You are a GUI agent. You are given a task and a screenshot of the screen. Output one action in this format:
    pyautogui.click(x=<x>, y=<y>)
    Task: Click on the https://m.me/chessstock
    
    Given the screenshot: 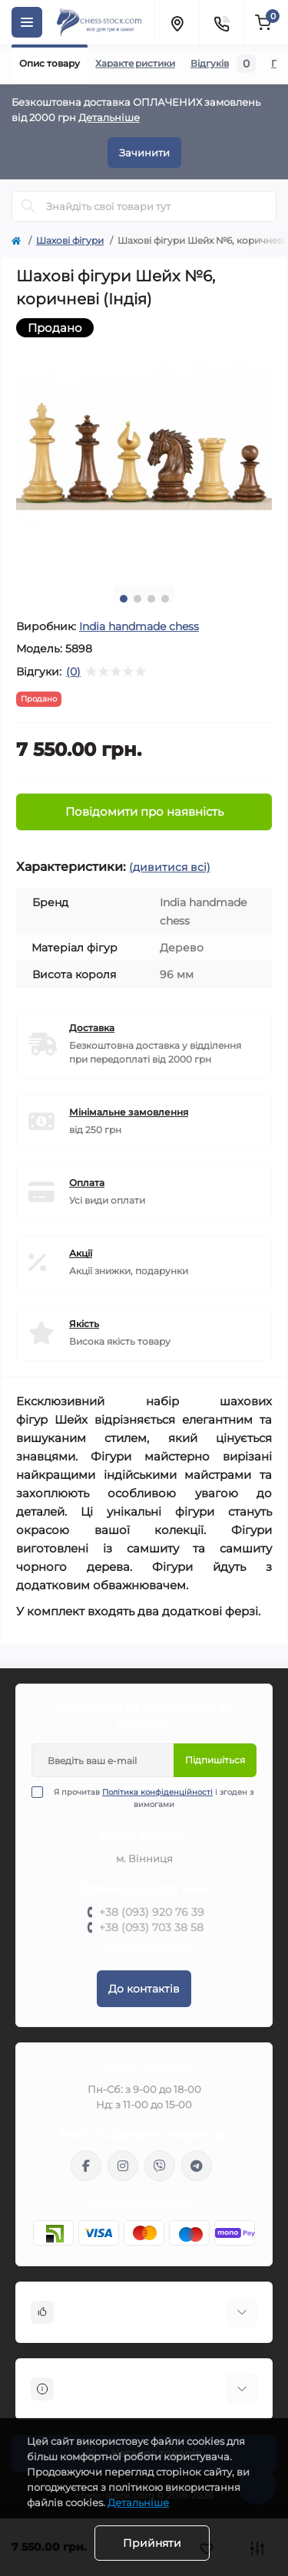 What is the action you would take?
    pyautogui.click(x=86, y=2166)
    